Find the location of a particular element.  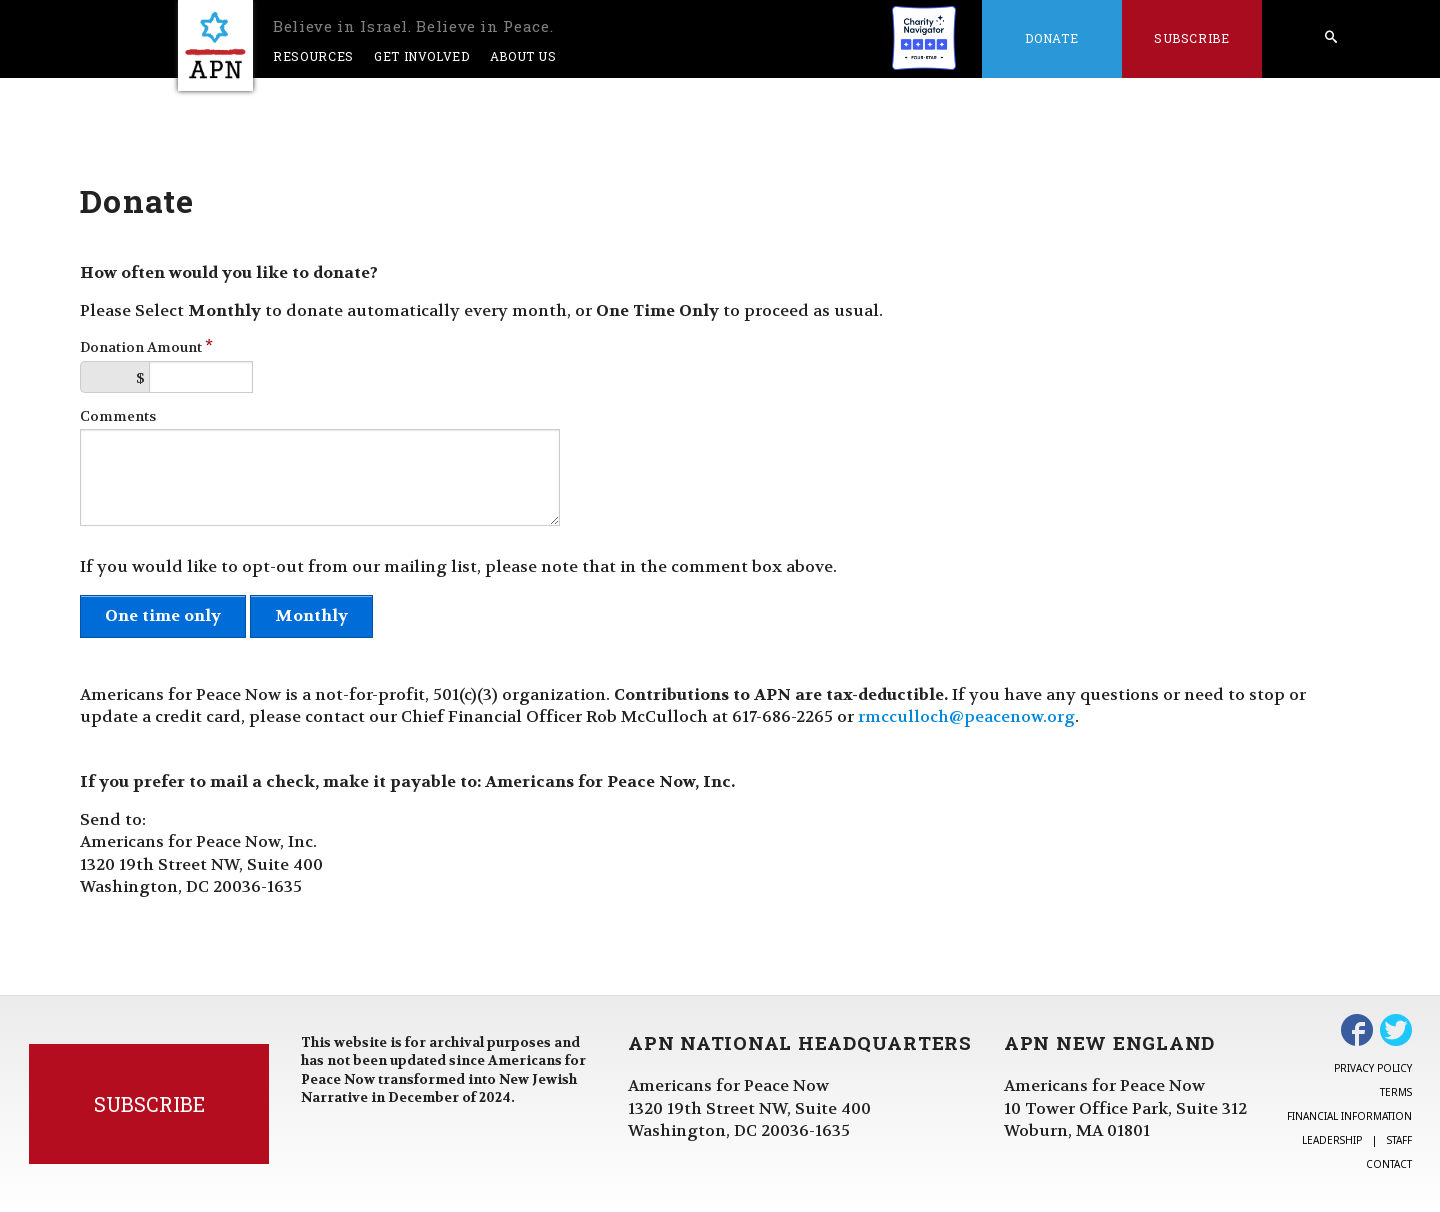

Contact is located at coordinates (1389, 1164).